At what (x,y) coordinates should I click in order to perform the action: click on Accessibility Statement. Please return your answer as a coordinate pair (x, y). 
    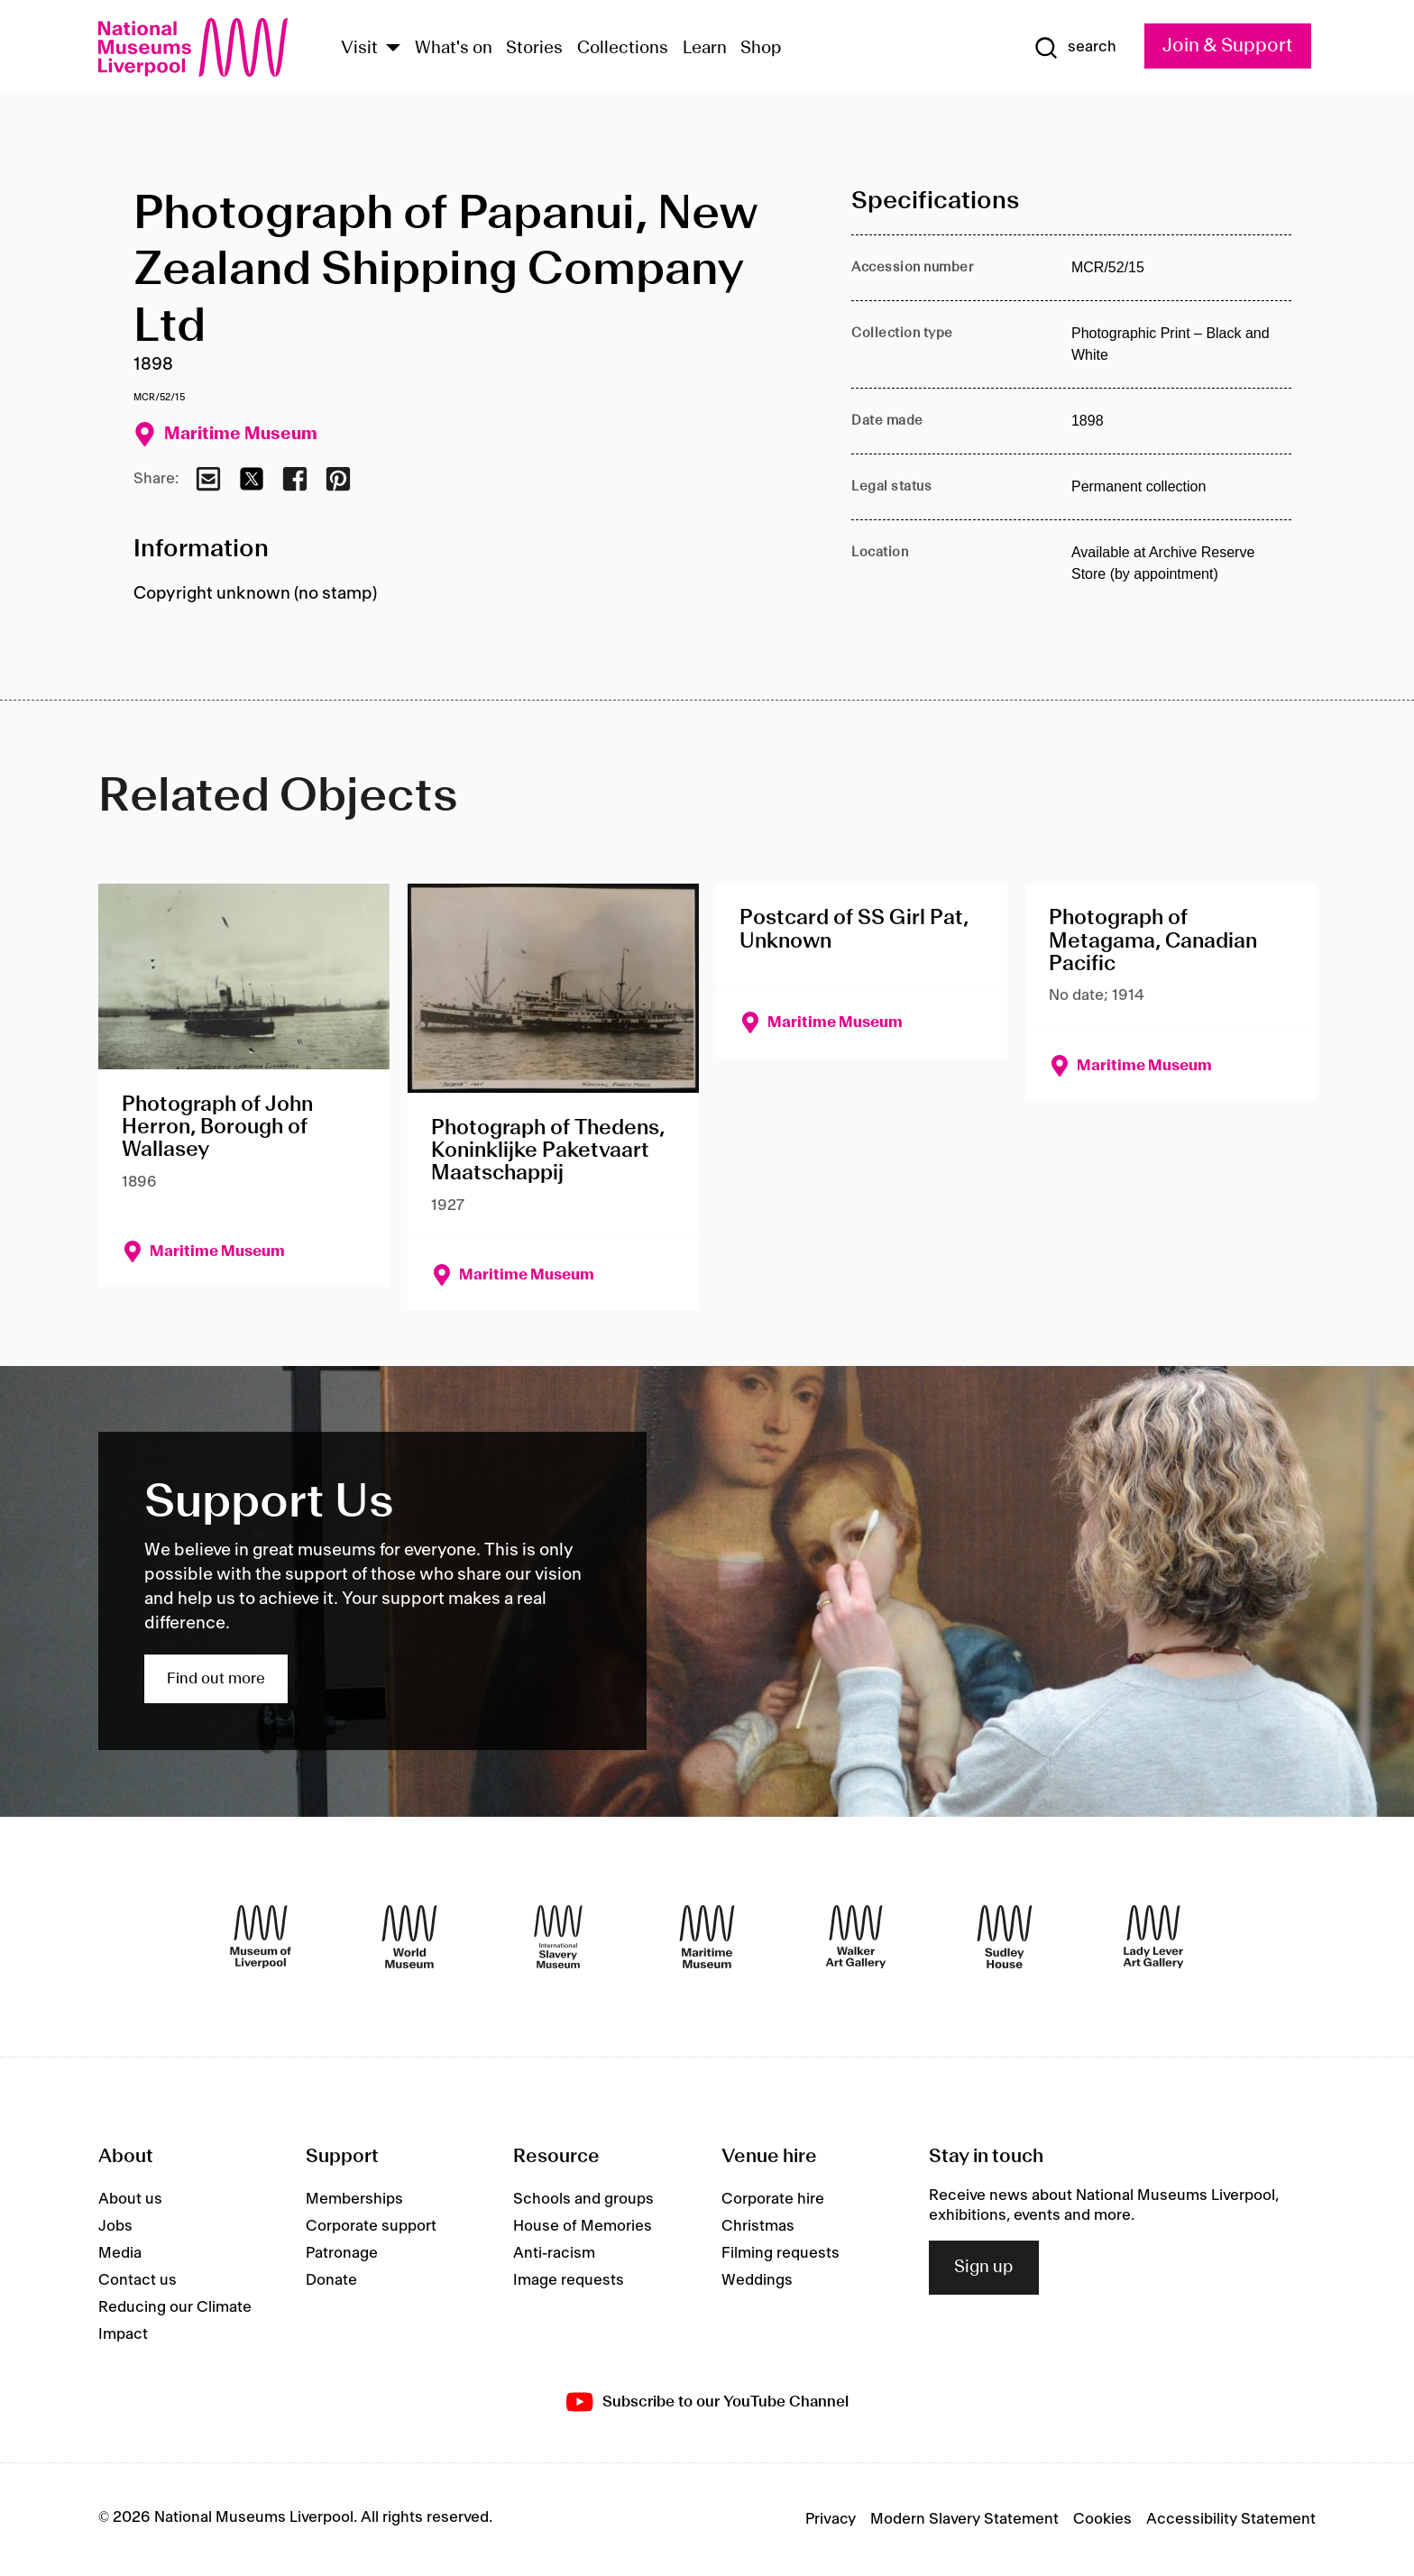
    Looking at the image, I should click on (1231, 2519).